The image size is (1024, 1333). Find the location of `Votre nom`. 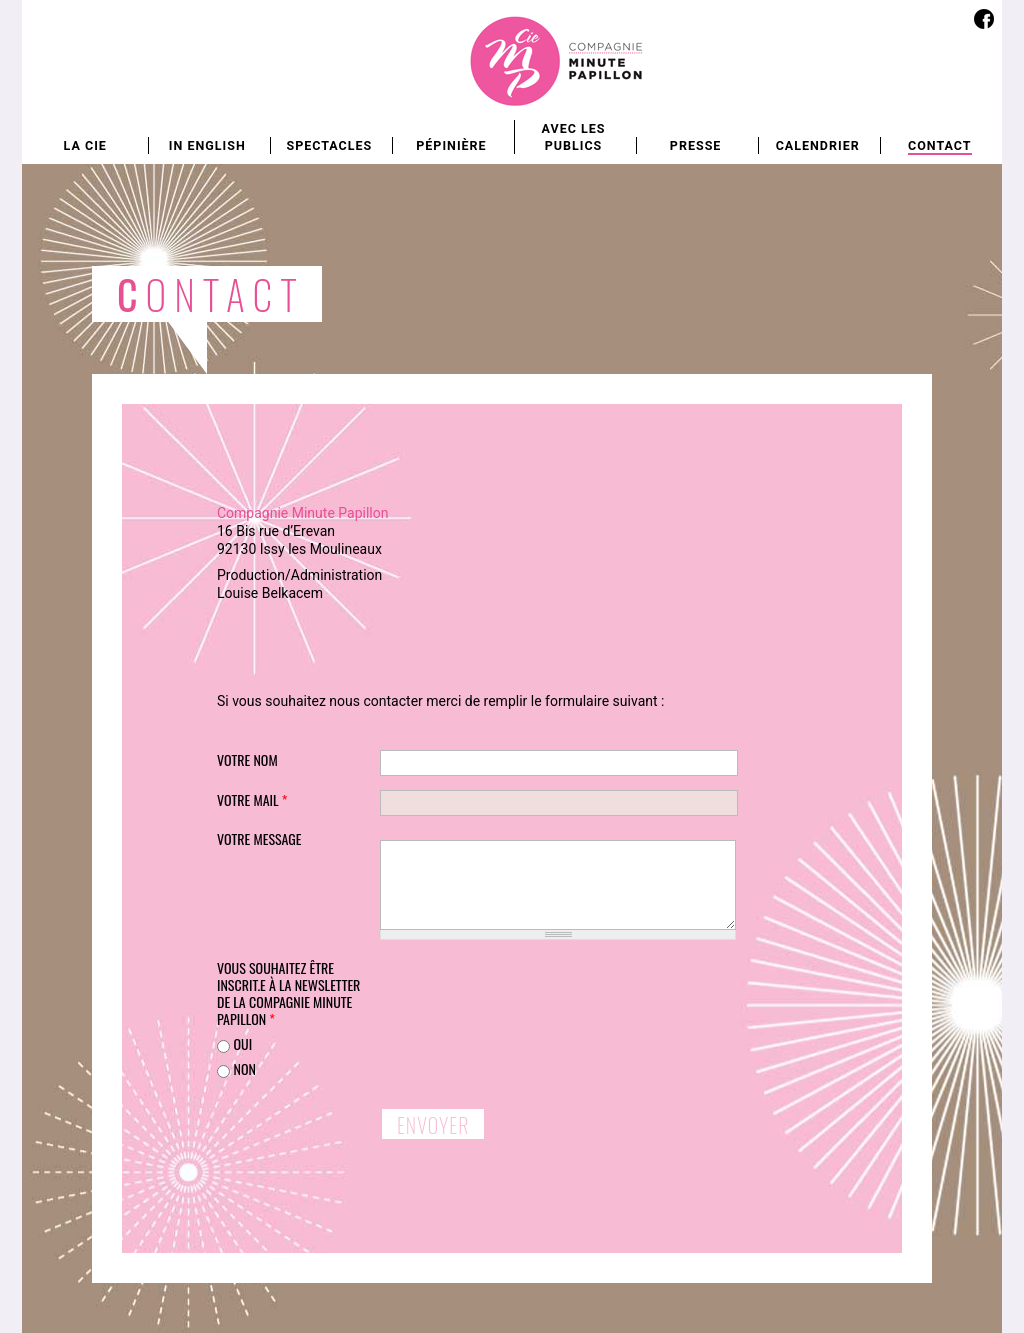

Votre nom is located at coordinates (247, 759).